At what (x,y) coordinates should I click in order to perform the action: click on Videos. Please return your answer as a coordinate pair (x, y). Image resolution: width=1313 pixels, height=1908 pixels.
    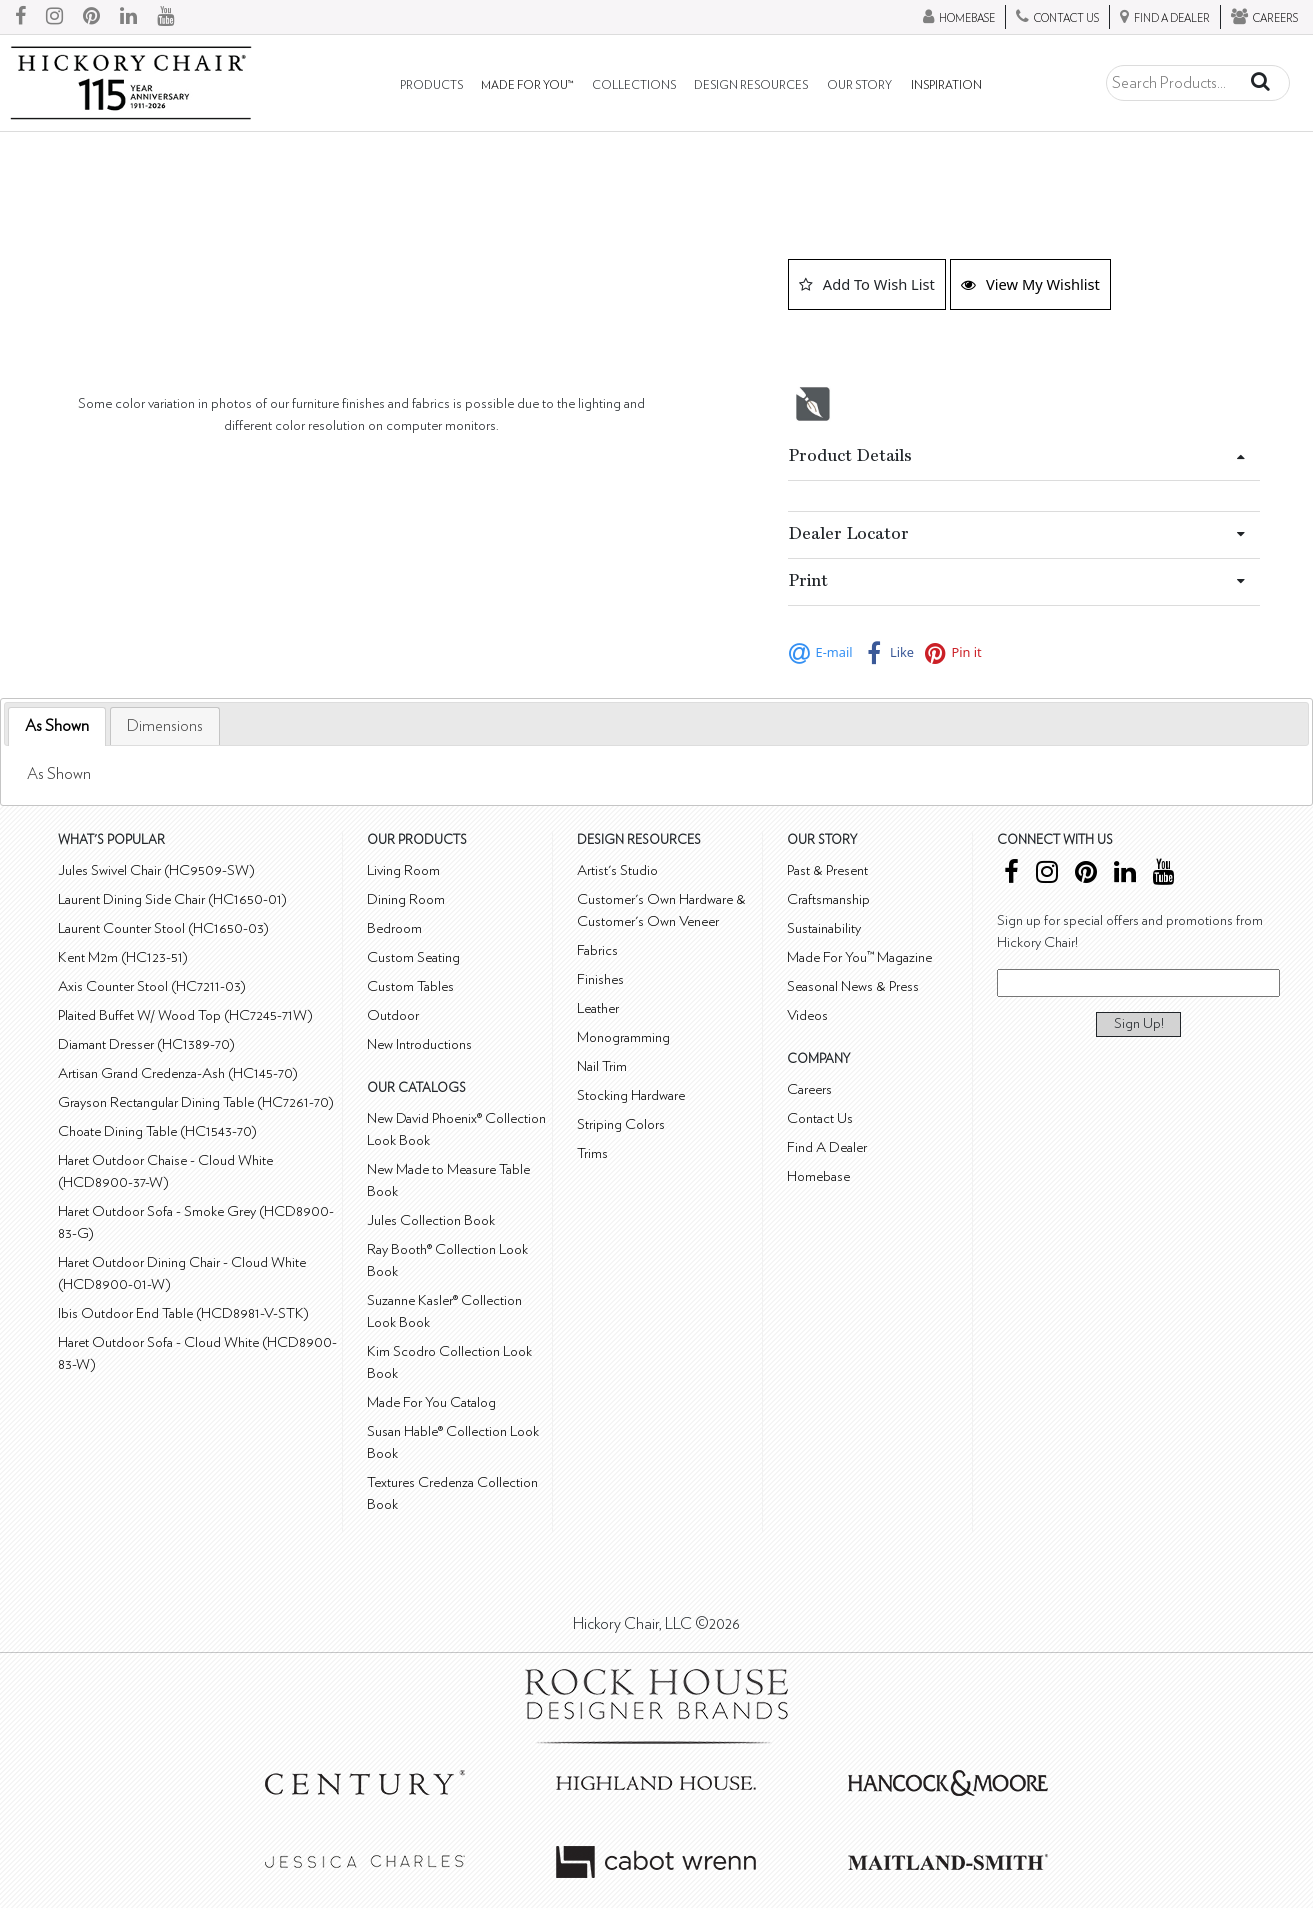
    Looking at the image, I should click on (807, 1015).